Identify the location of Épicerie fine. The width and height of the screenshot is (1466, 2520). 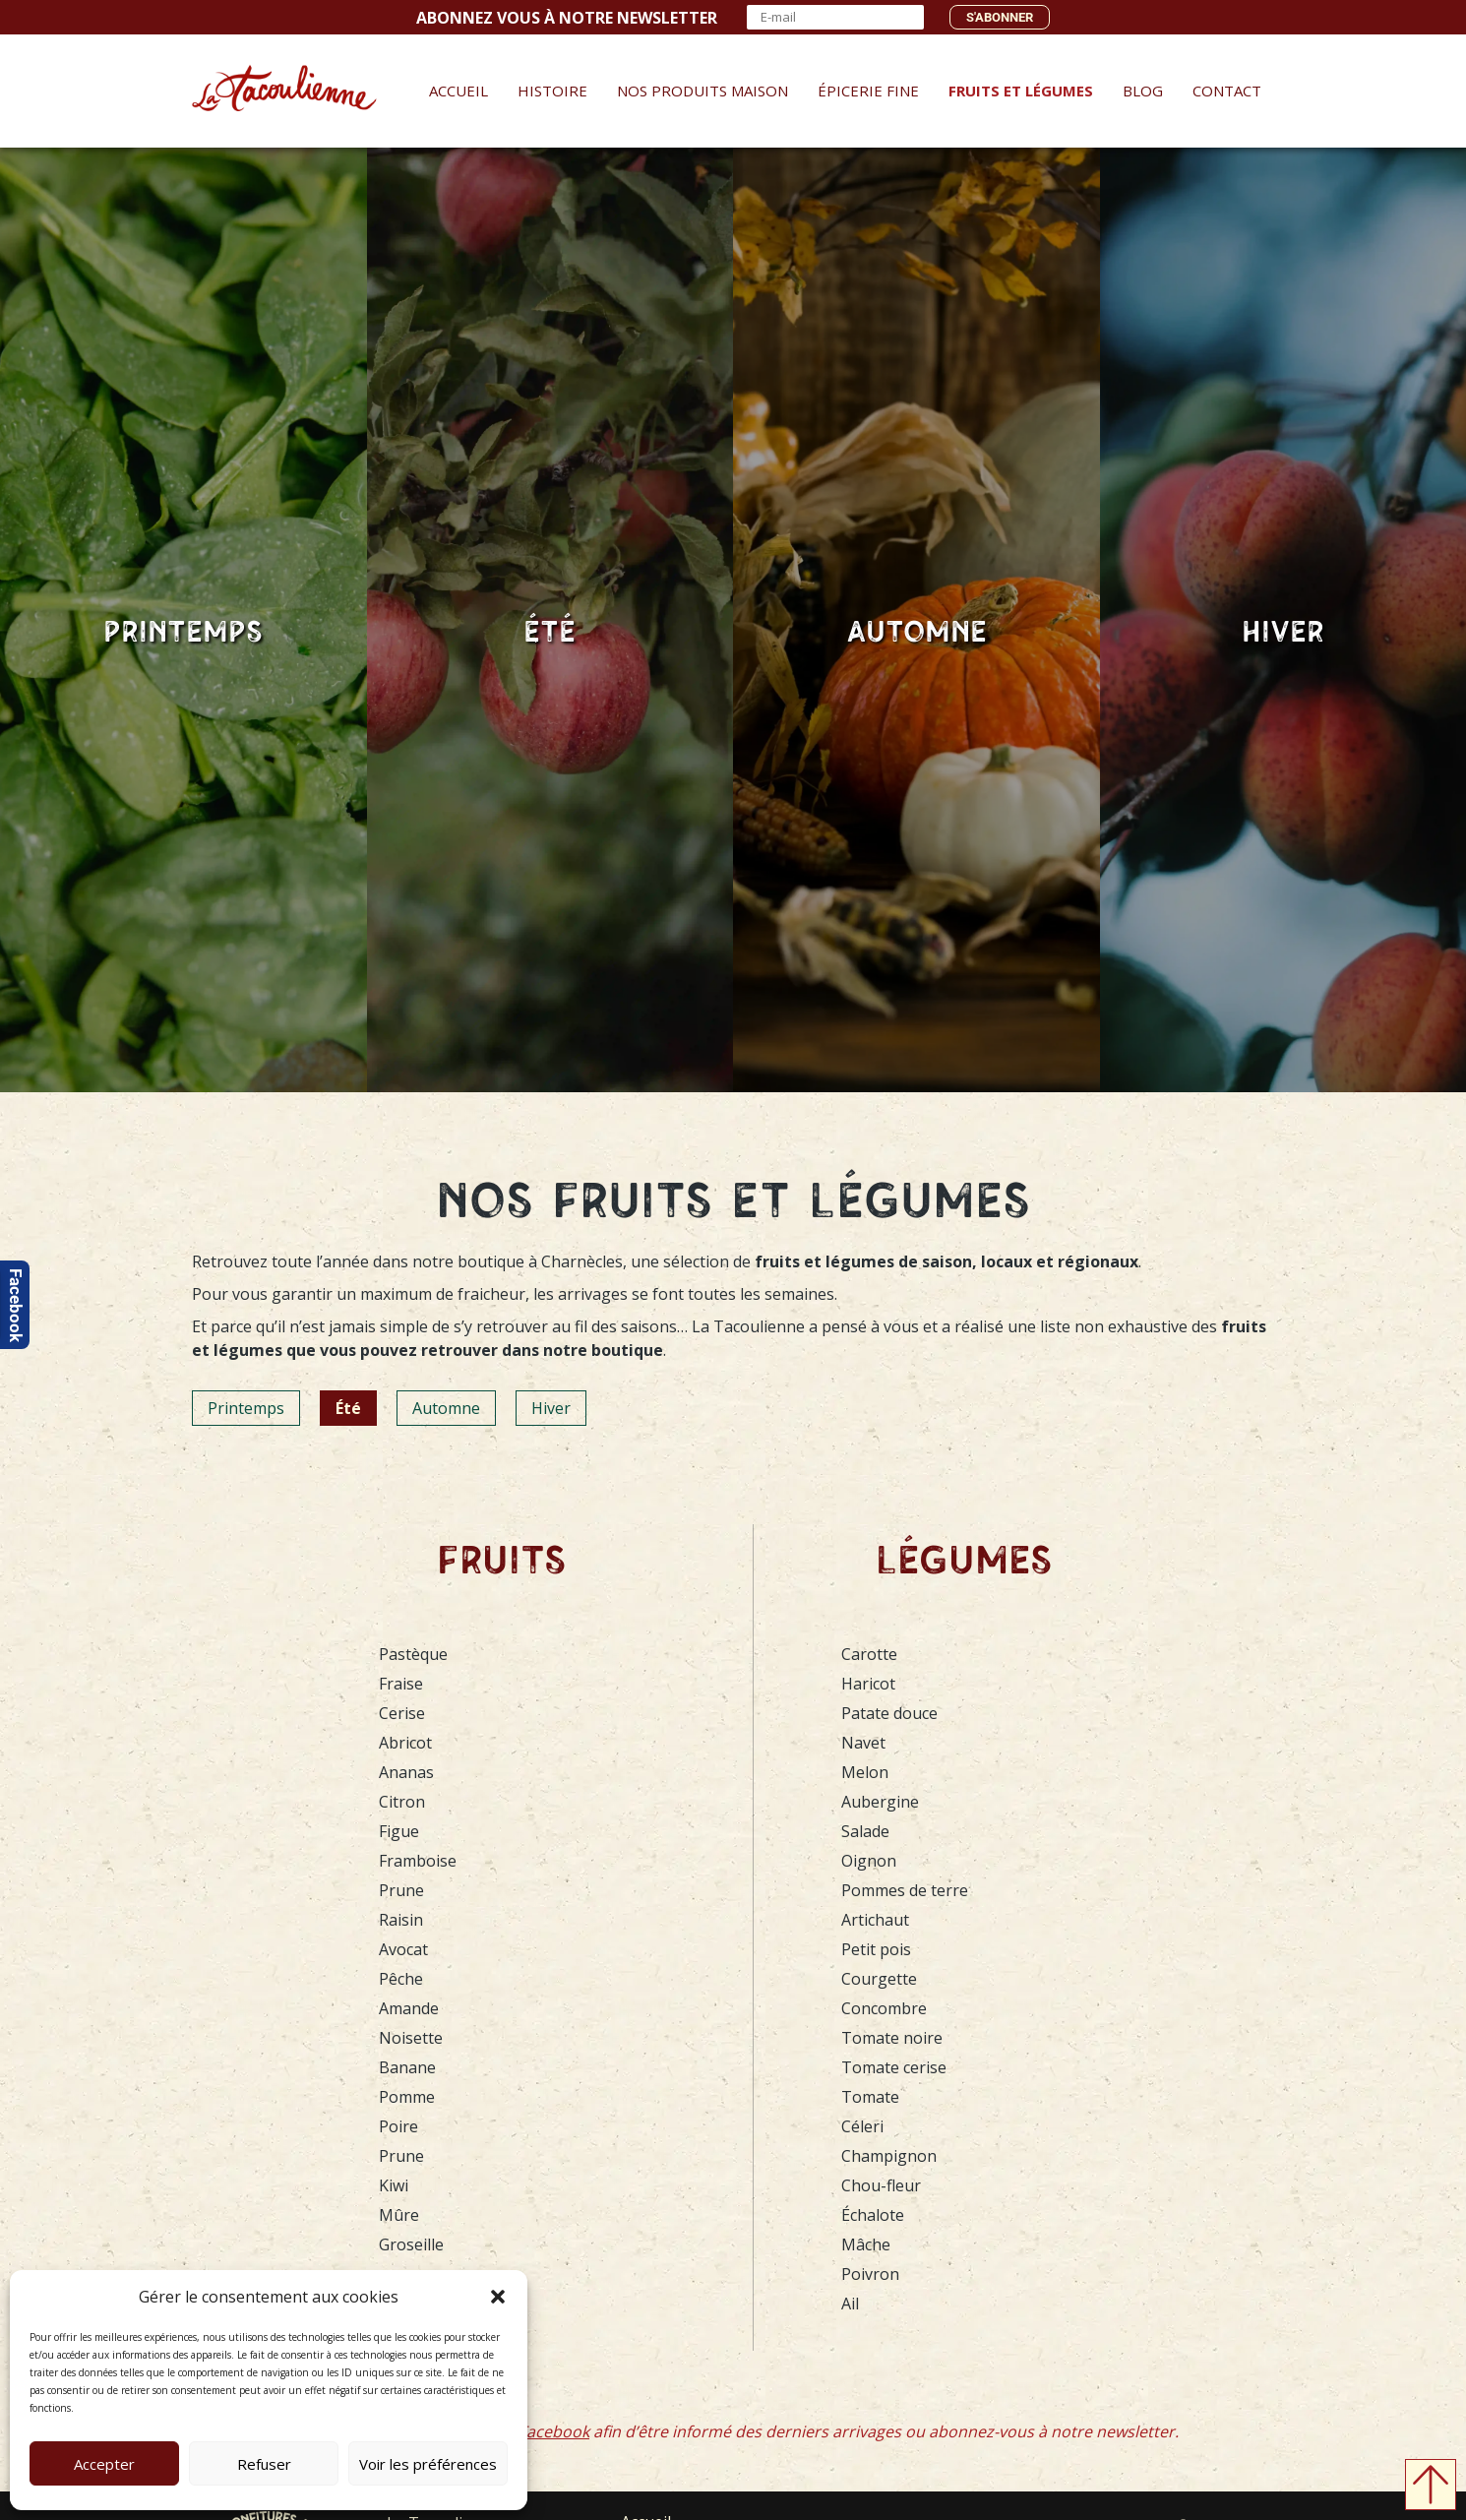
(866, 90).